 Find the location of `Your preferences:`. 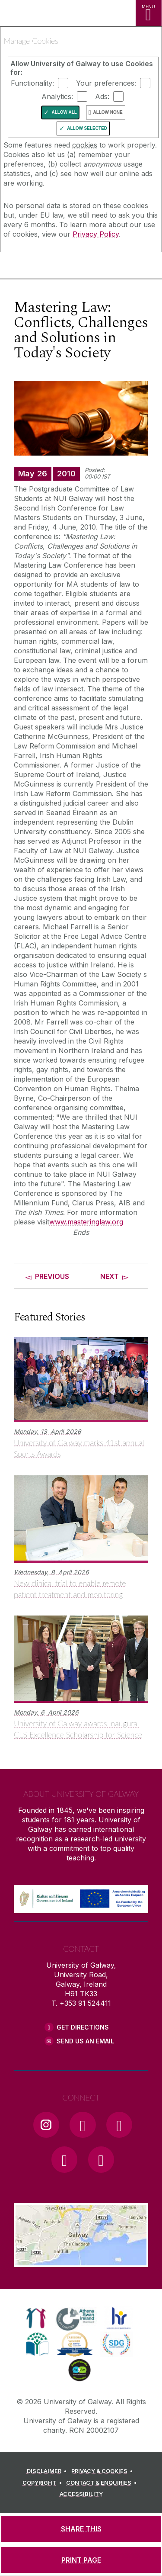

Your preferences: is located at coordinates (106, 83).